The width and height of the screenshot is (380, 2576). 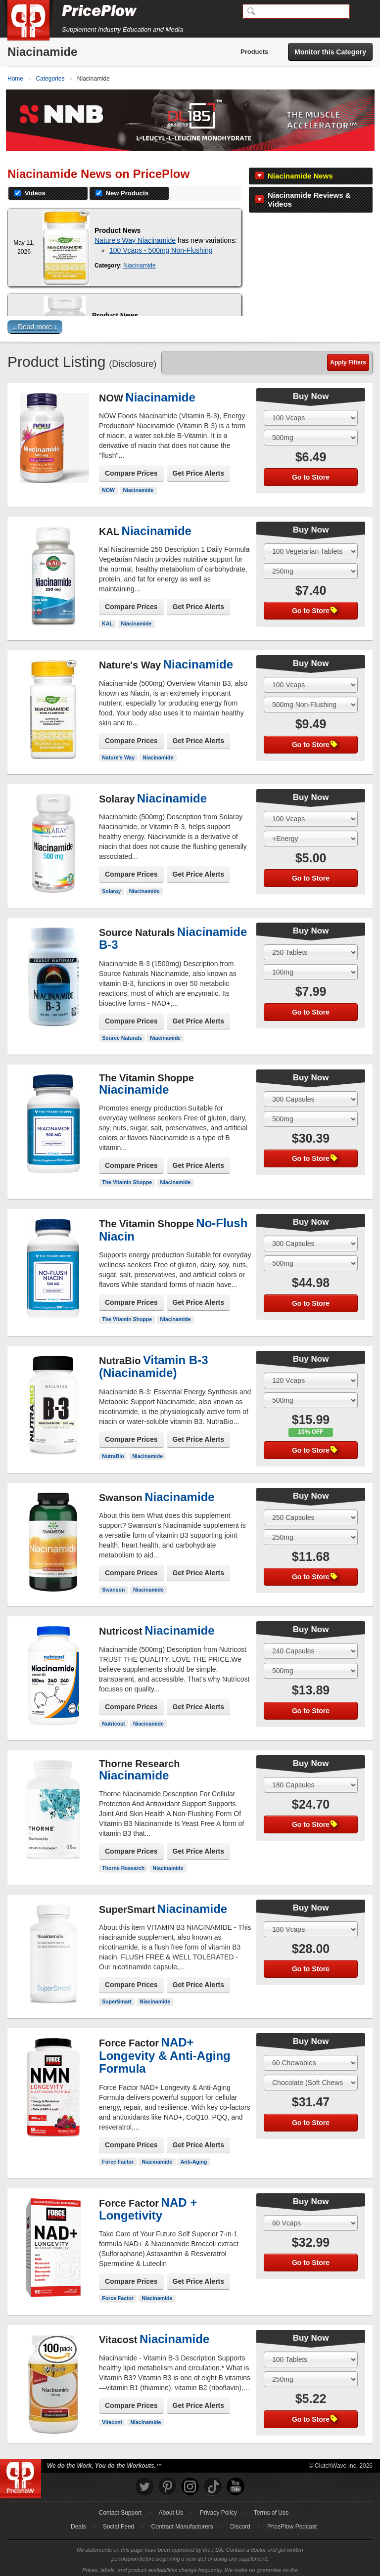 I want to click on Terms of Use, so click(x=271, y=2500).